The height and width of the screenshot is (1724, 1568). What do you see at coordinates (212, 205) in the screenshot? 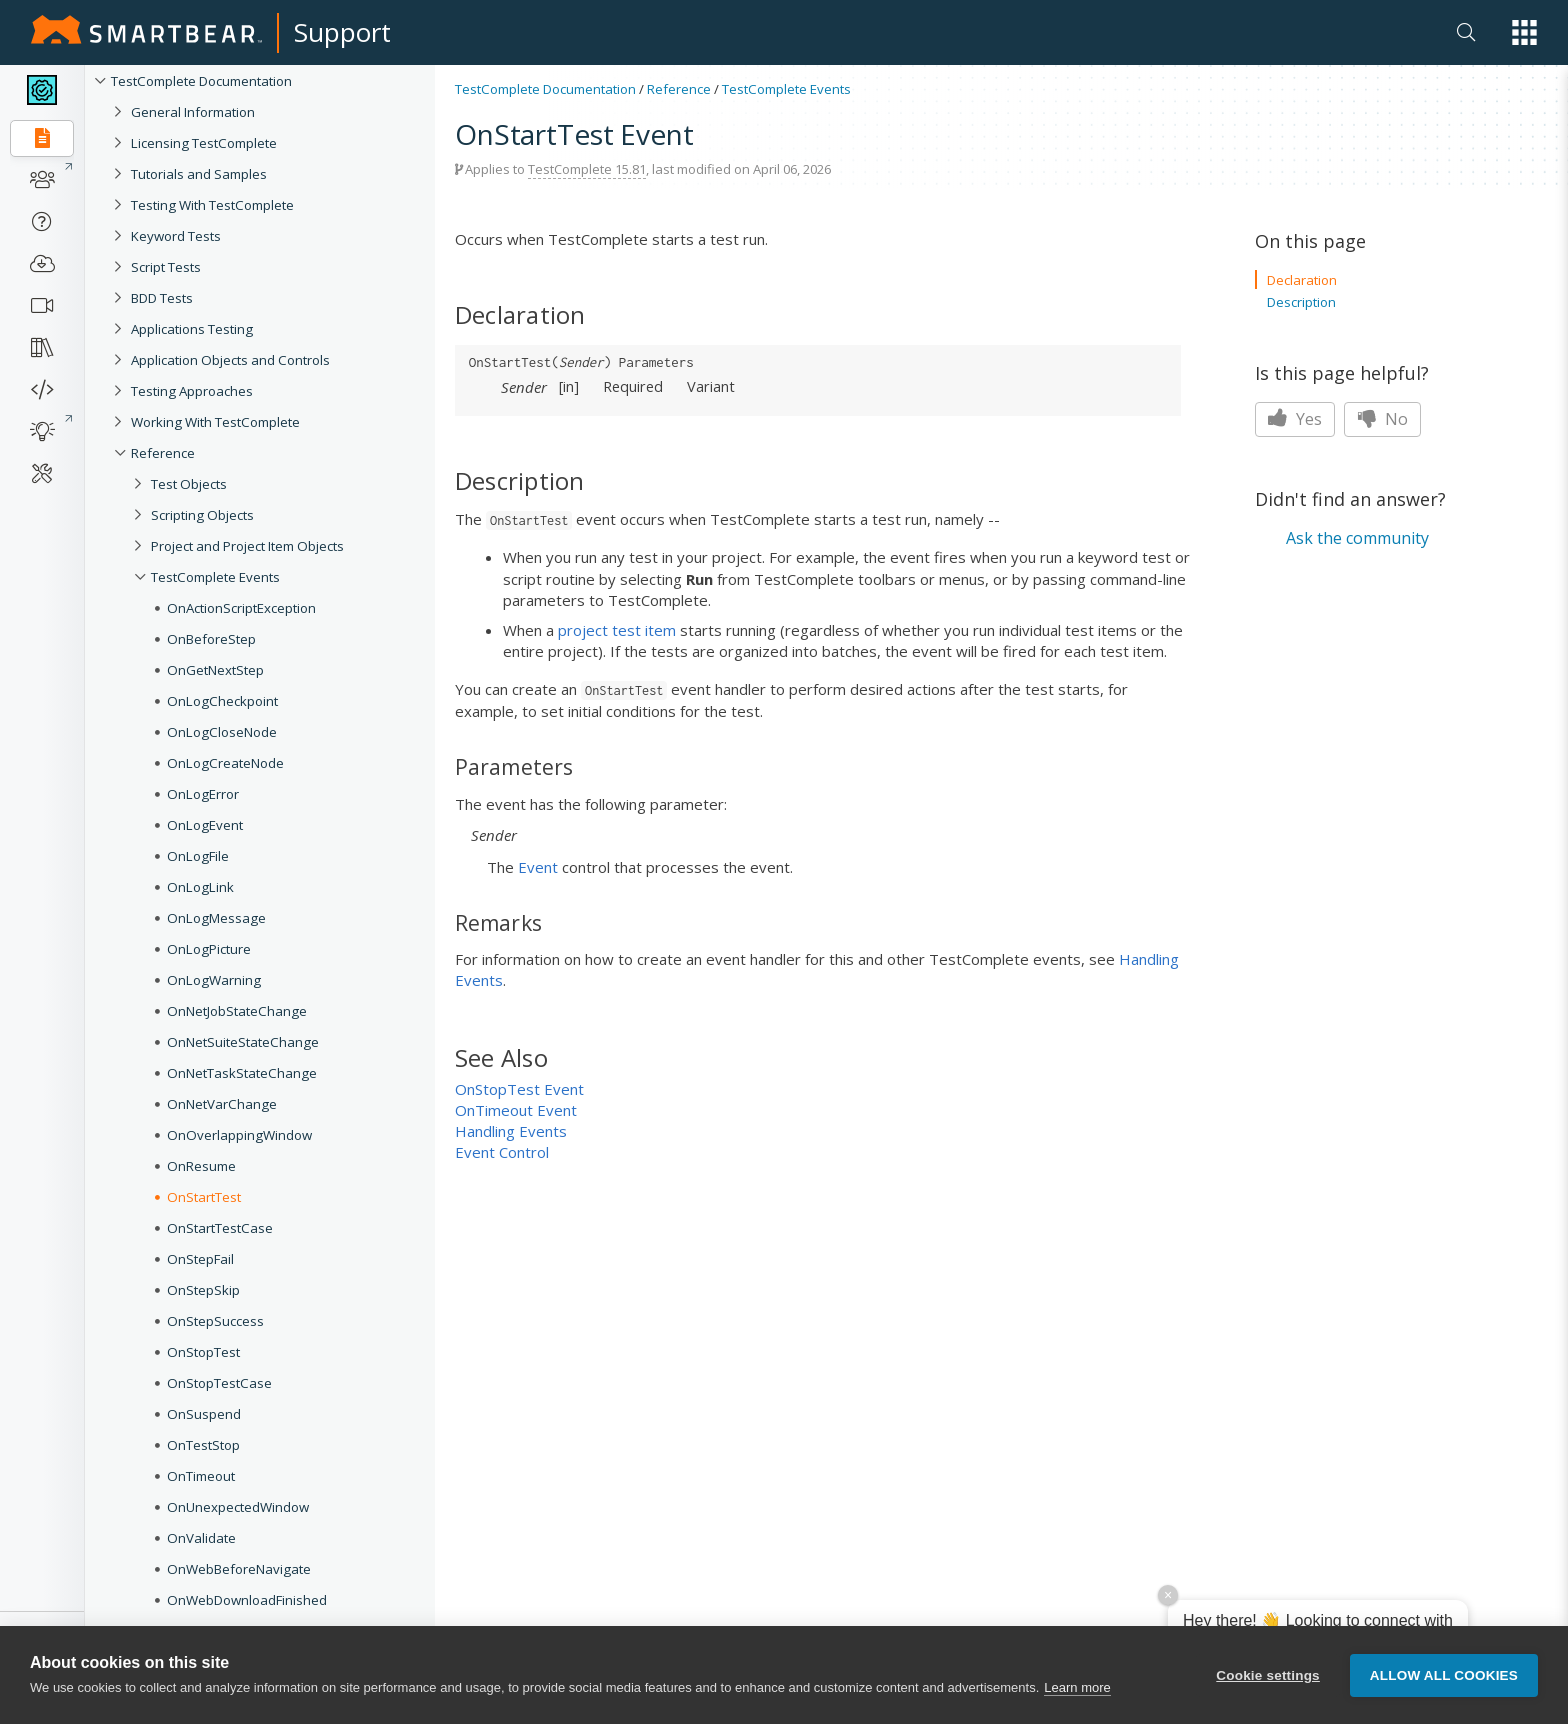
I see `Testing With TestComplete` at bounding box center [212, 205].